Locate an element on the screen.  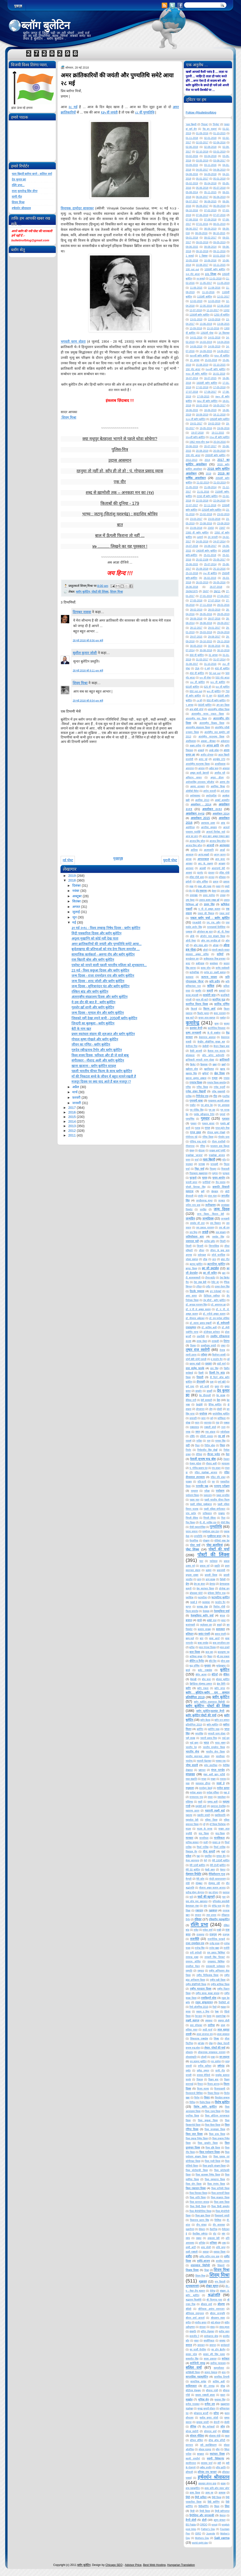
डॉ. अमरनाथ झा is located at coordinates (218, 1304).